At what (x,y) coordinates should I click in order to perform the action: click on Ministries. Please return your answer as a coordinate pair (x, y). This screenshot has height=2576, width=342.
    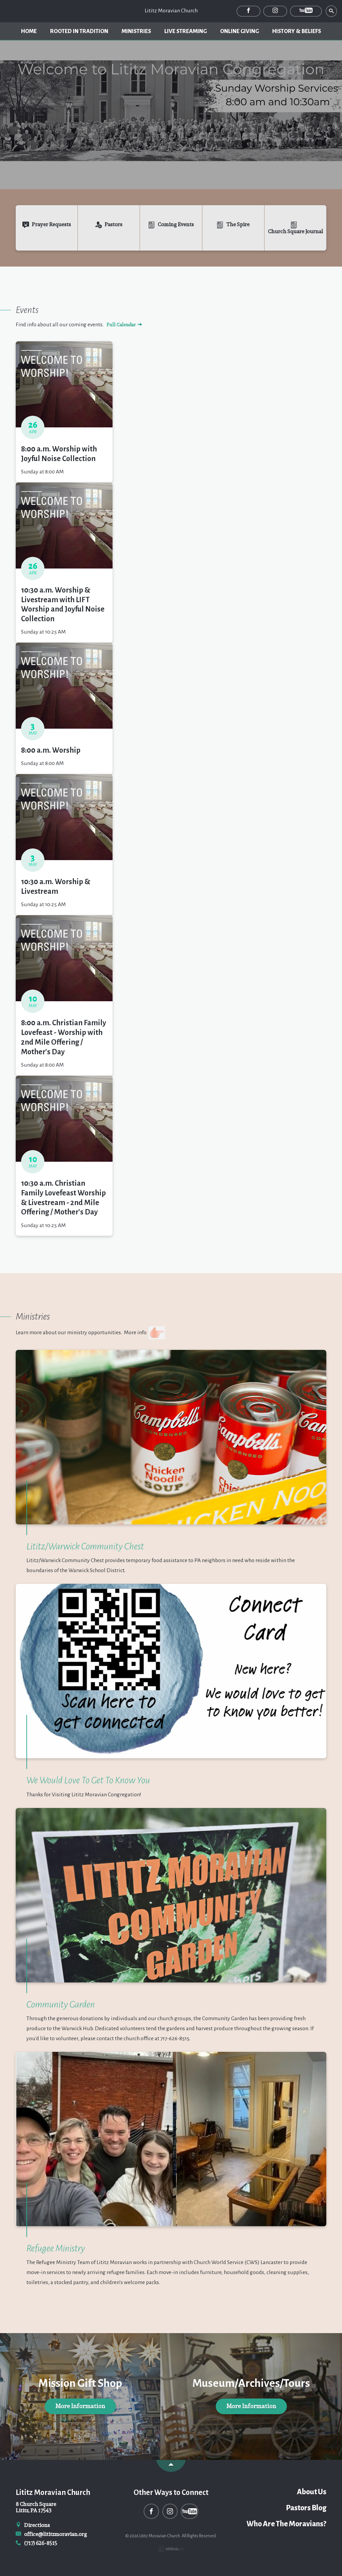
    Looking at the image, I should click on (136, 31).